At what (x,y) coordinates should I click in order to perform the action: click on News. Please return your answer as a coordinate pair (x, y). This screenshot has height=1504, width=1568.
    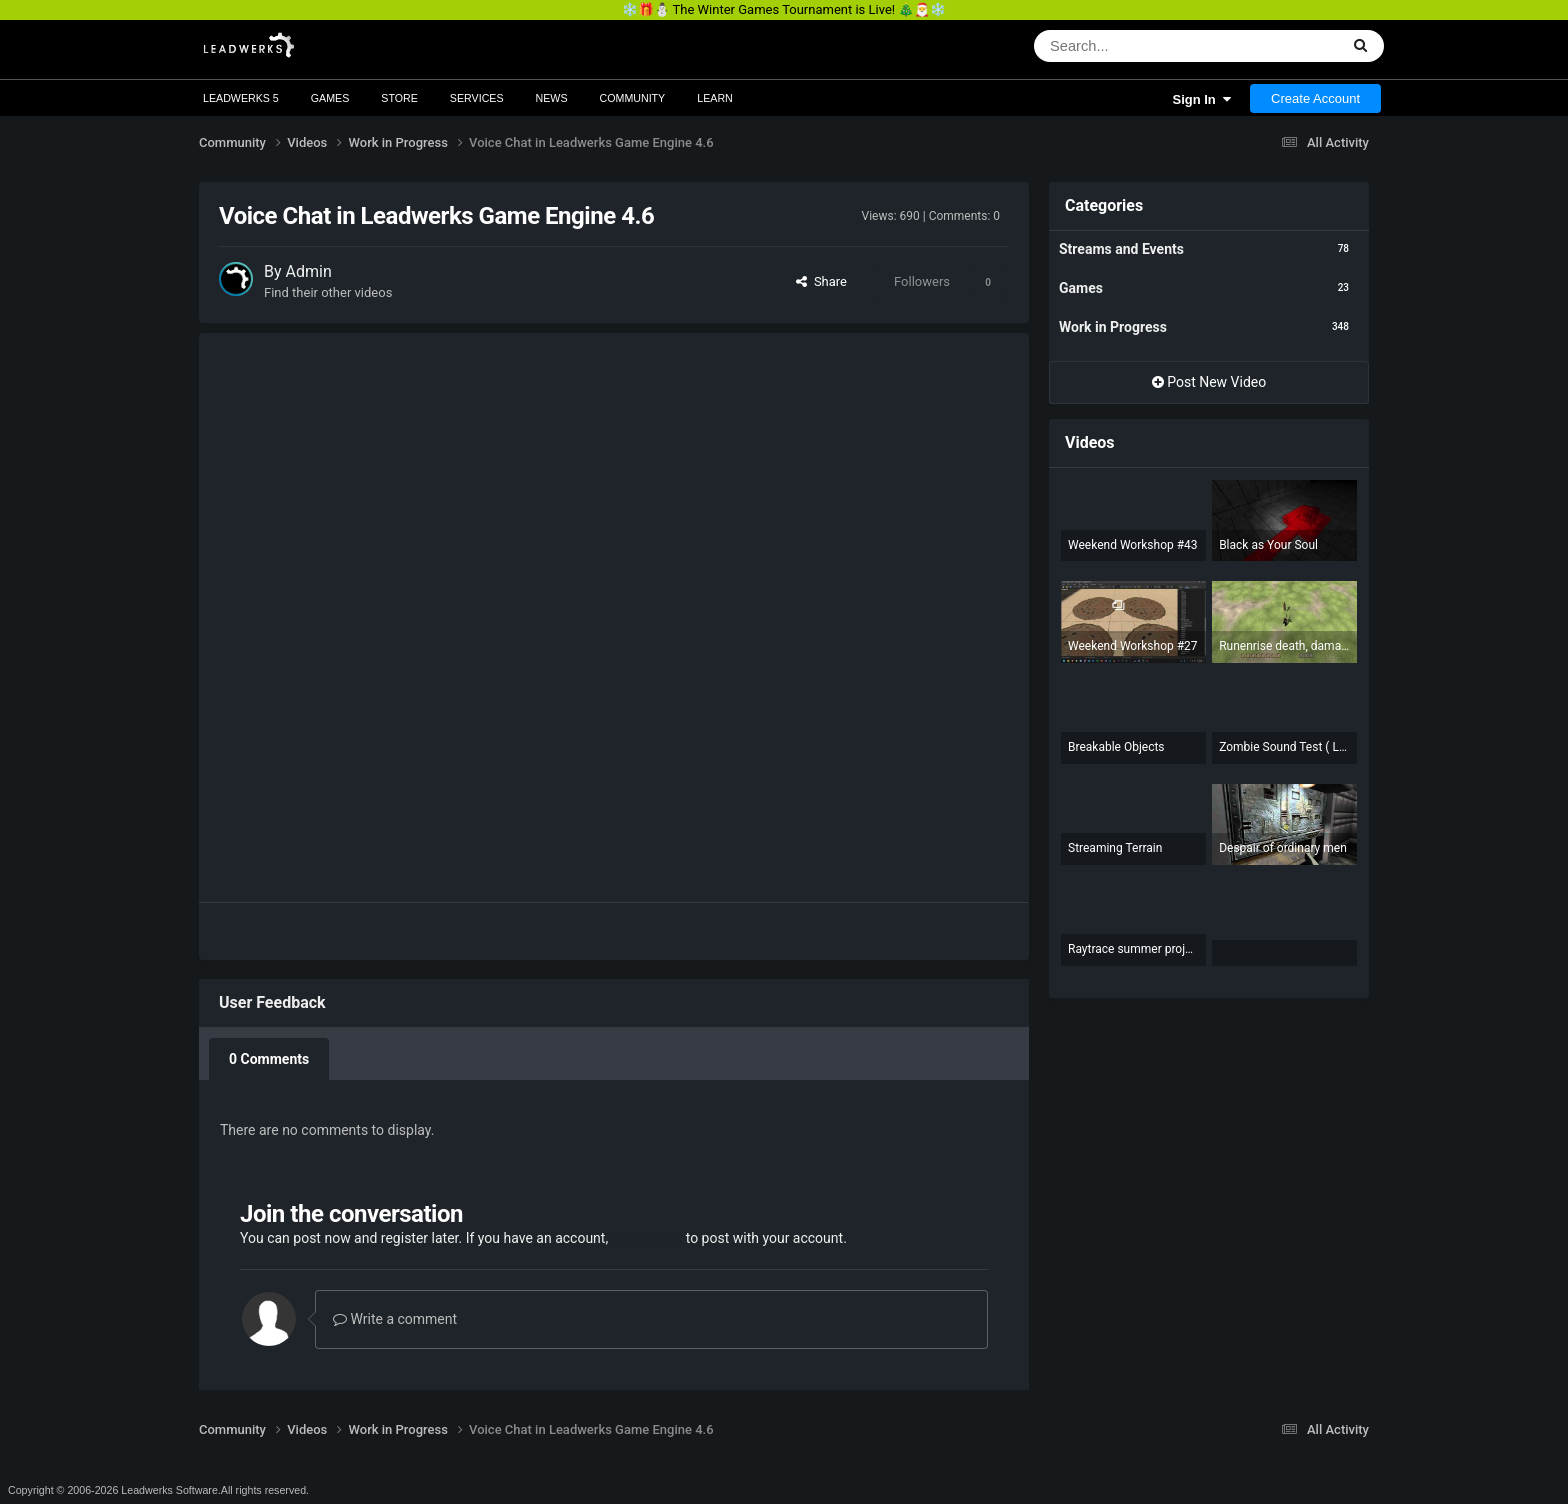
    Looking at the image, I should click on (552, 98).